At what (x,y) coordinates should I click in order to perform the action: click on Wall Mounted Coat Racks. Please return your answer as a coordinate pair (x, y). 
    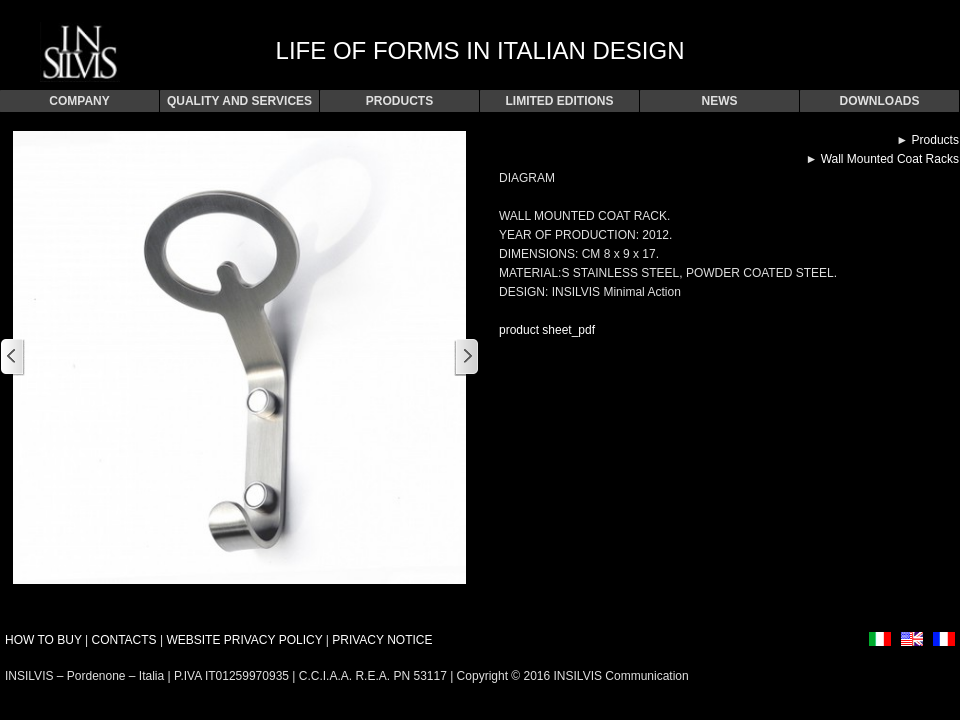
    Looking at the image, I should click on (890, 159).